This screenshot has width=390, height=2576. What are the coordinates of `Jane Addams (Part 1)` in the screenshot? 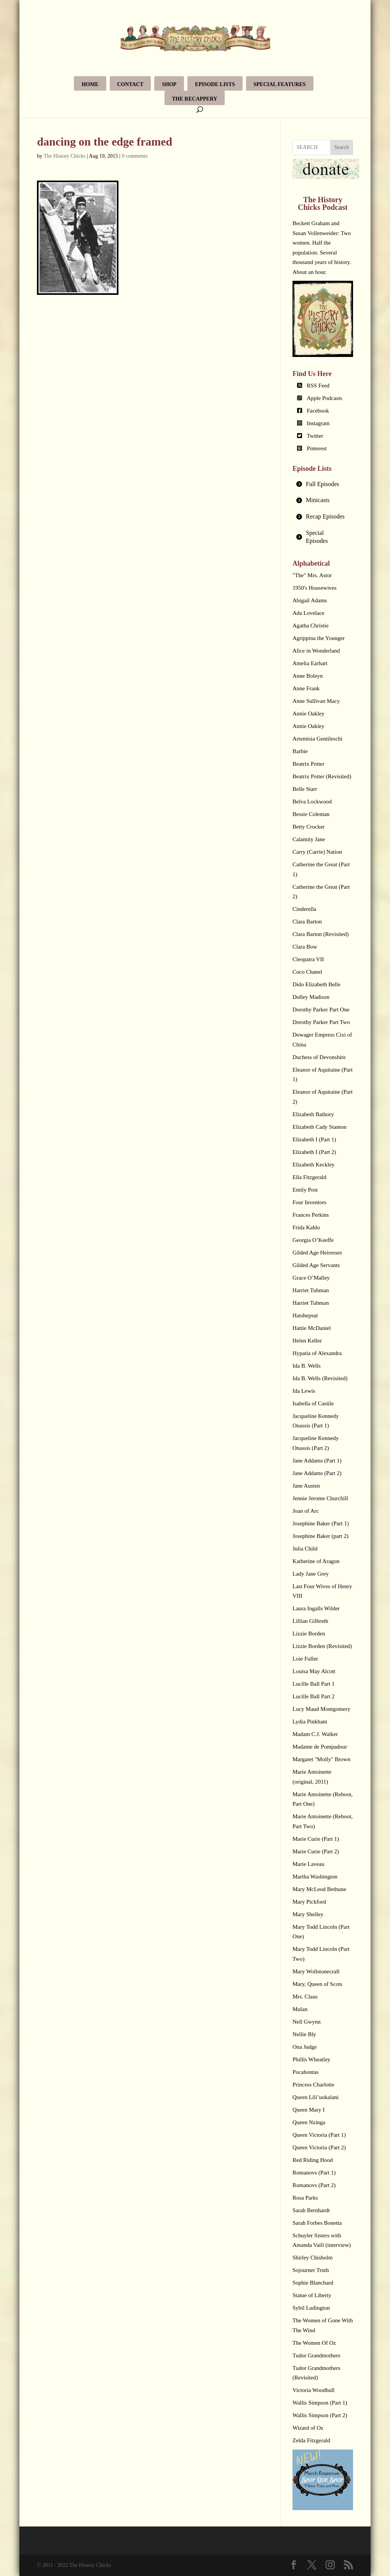 It's located at (317, 1461).